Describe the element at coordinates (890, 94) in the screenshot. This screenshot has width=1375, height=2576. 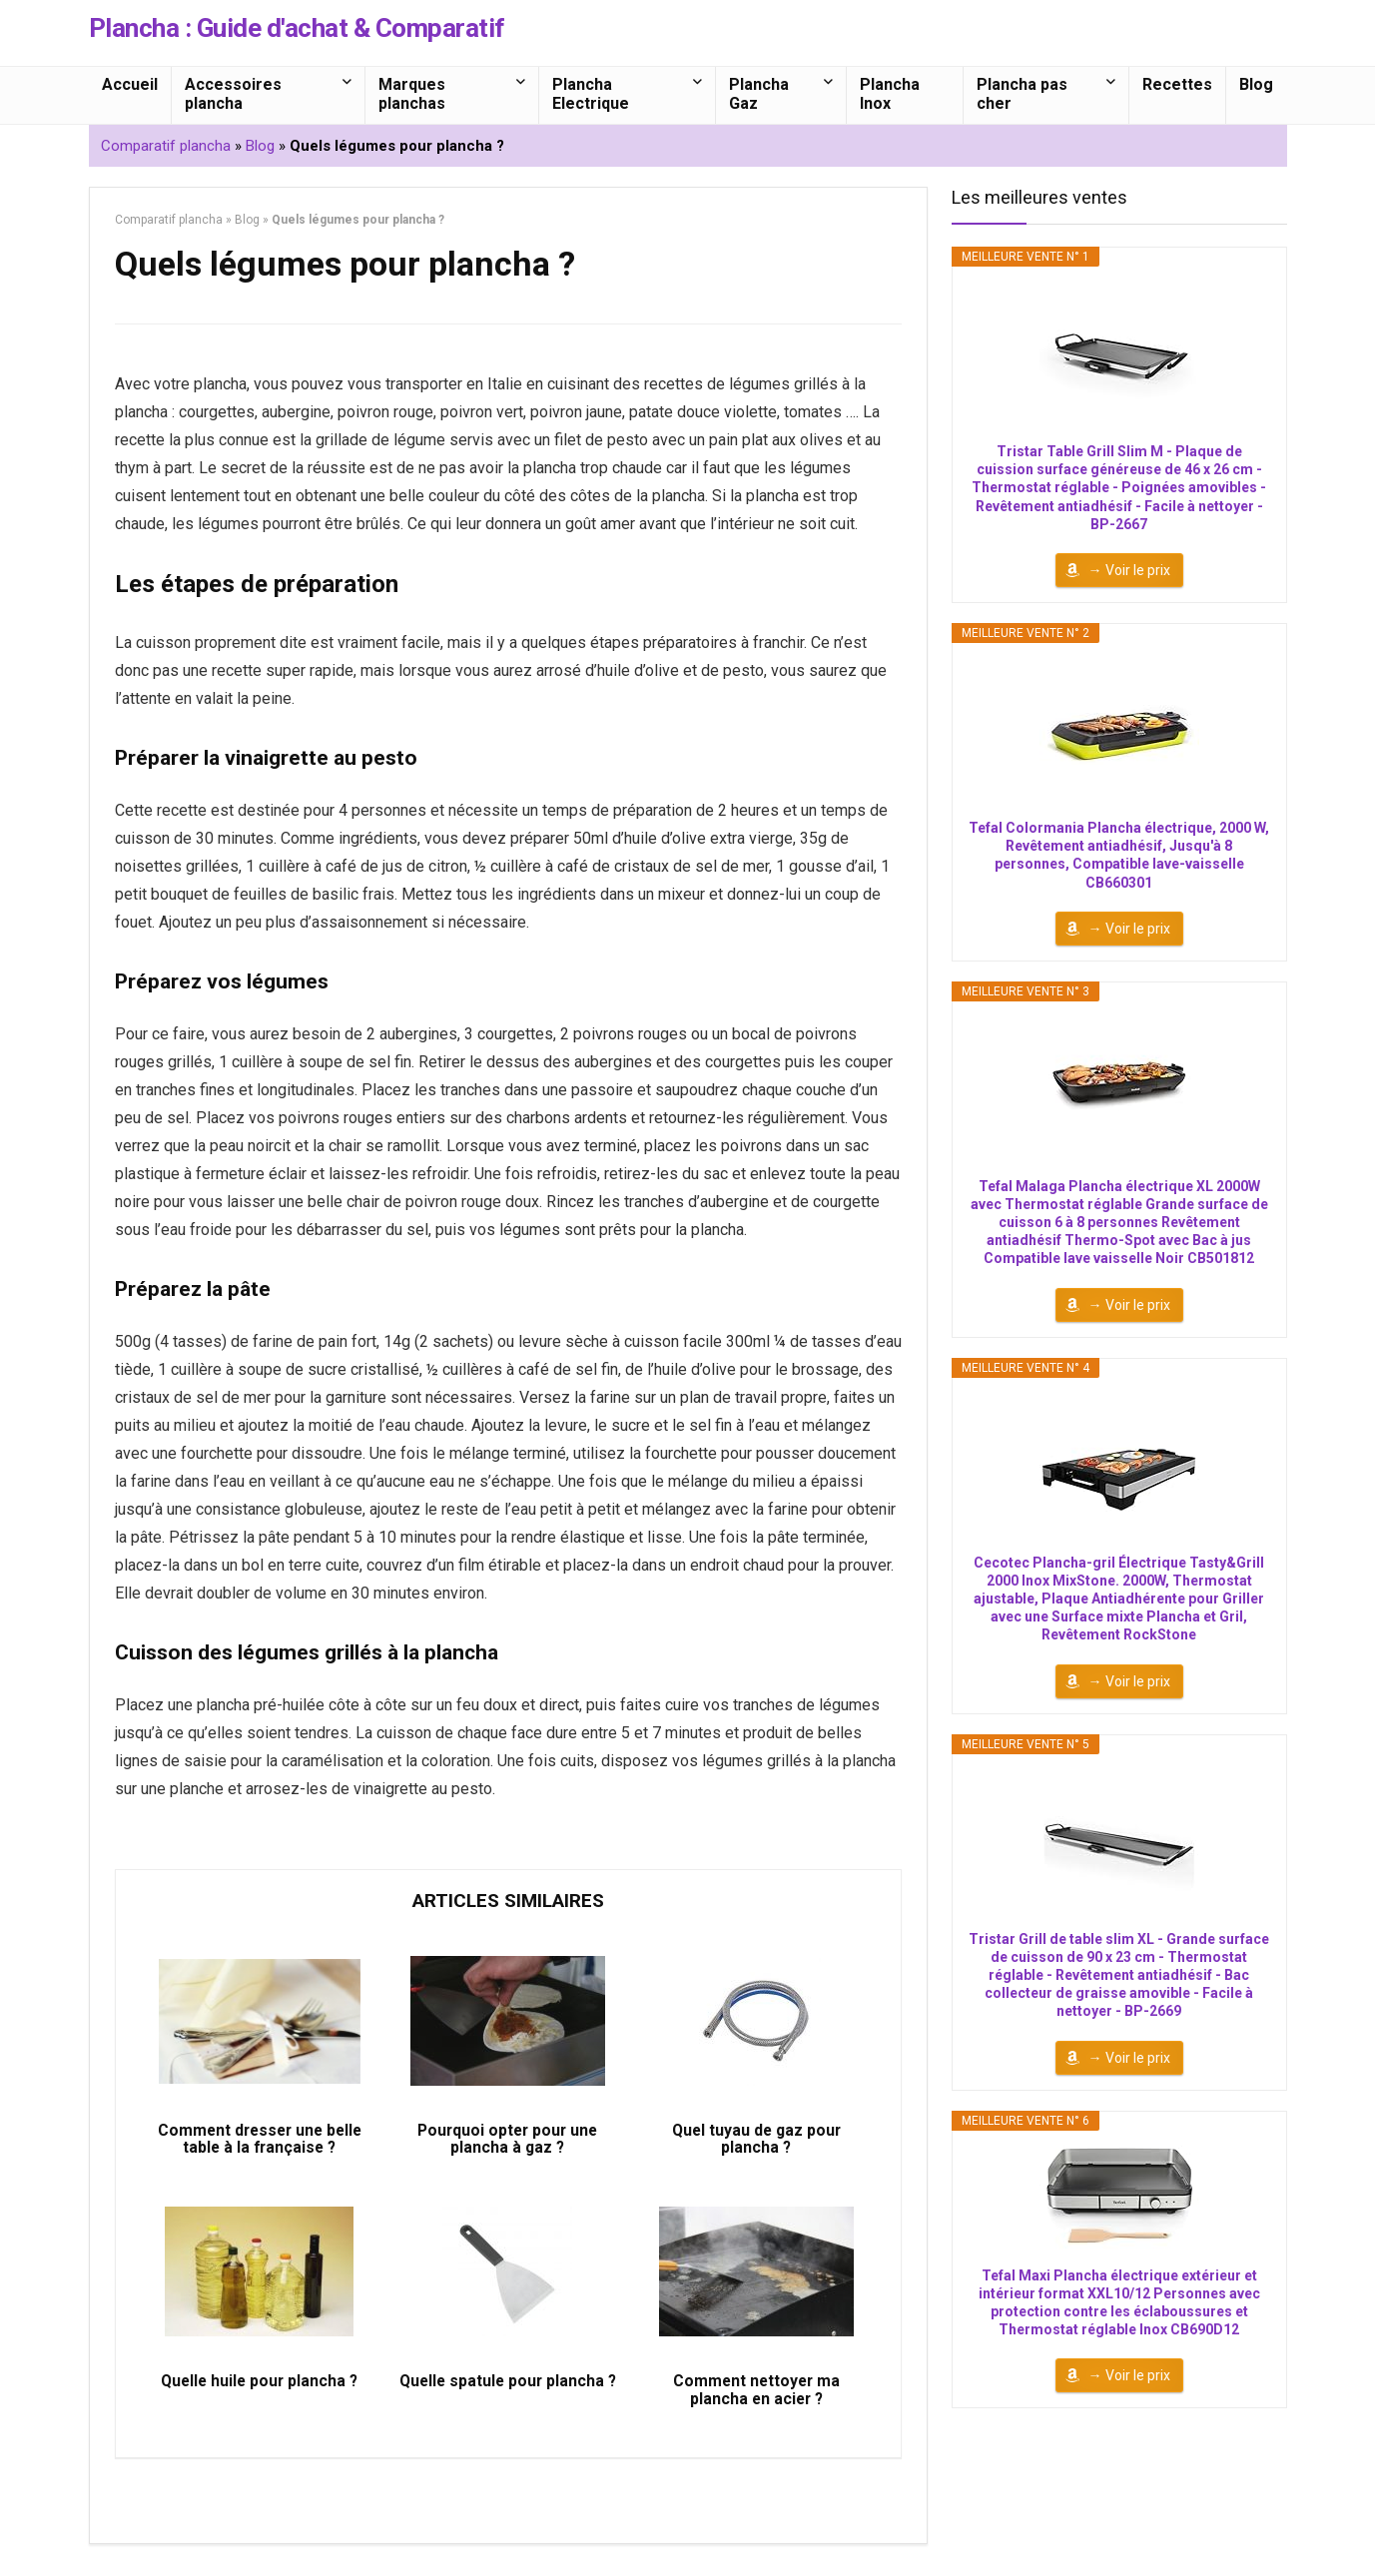
I see `Plancha Inox` at that location.